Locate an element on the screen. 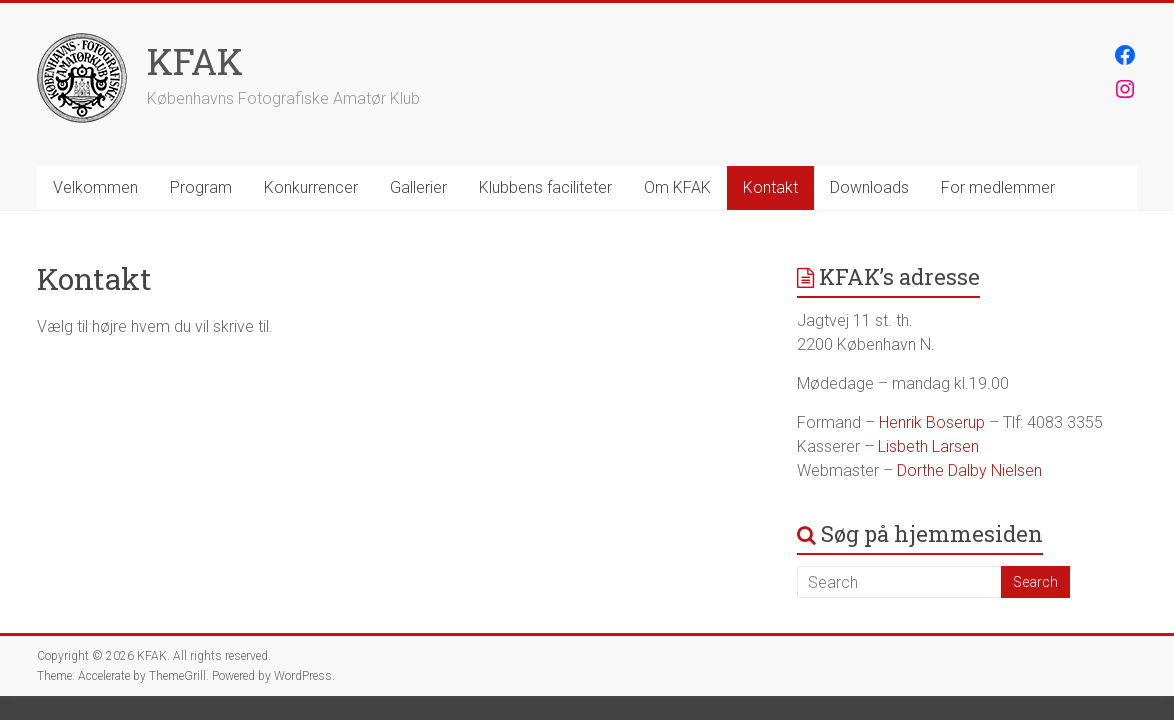 Image resolution: width=1174 pixels, height=720 pixels. Konkurrencer is located at coordinates (311, 187).